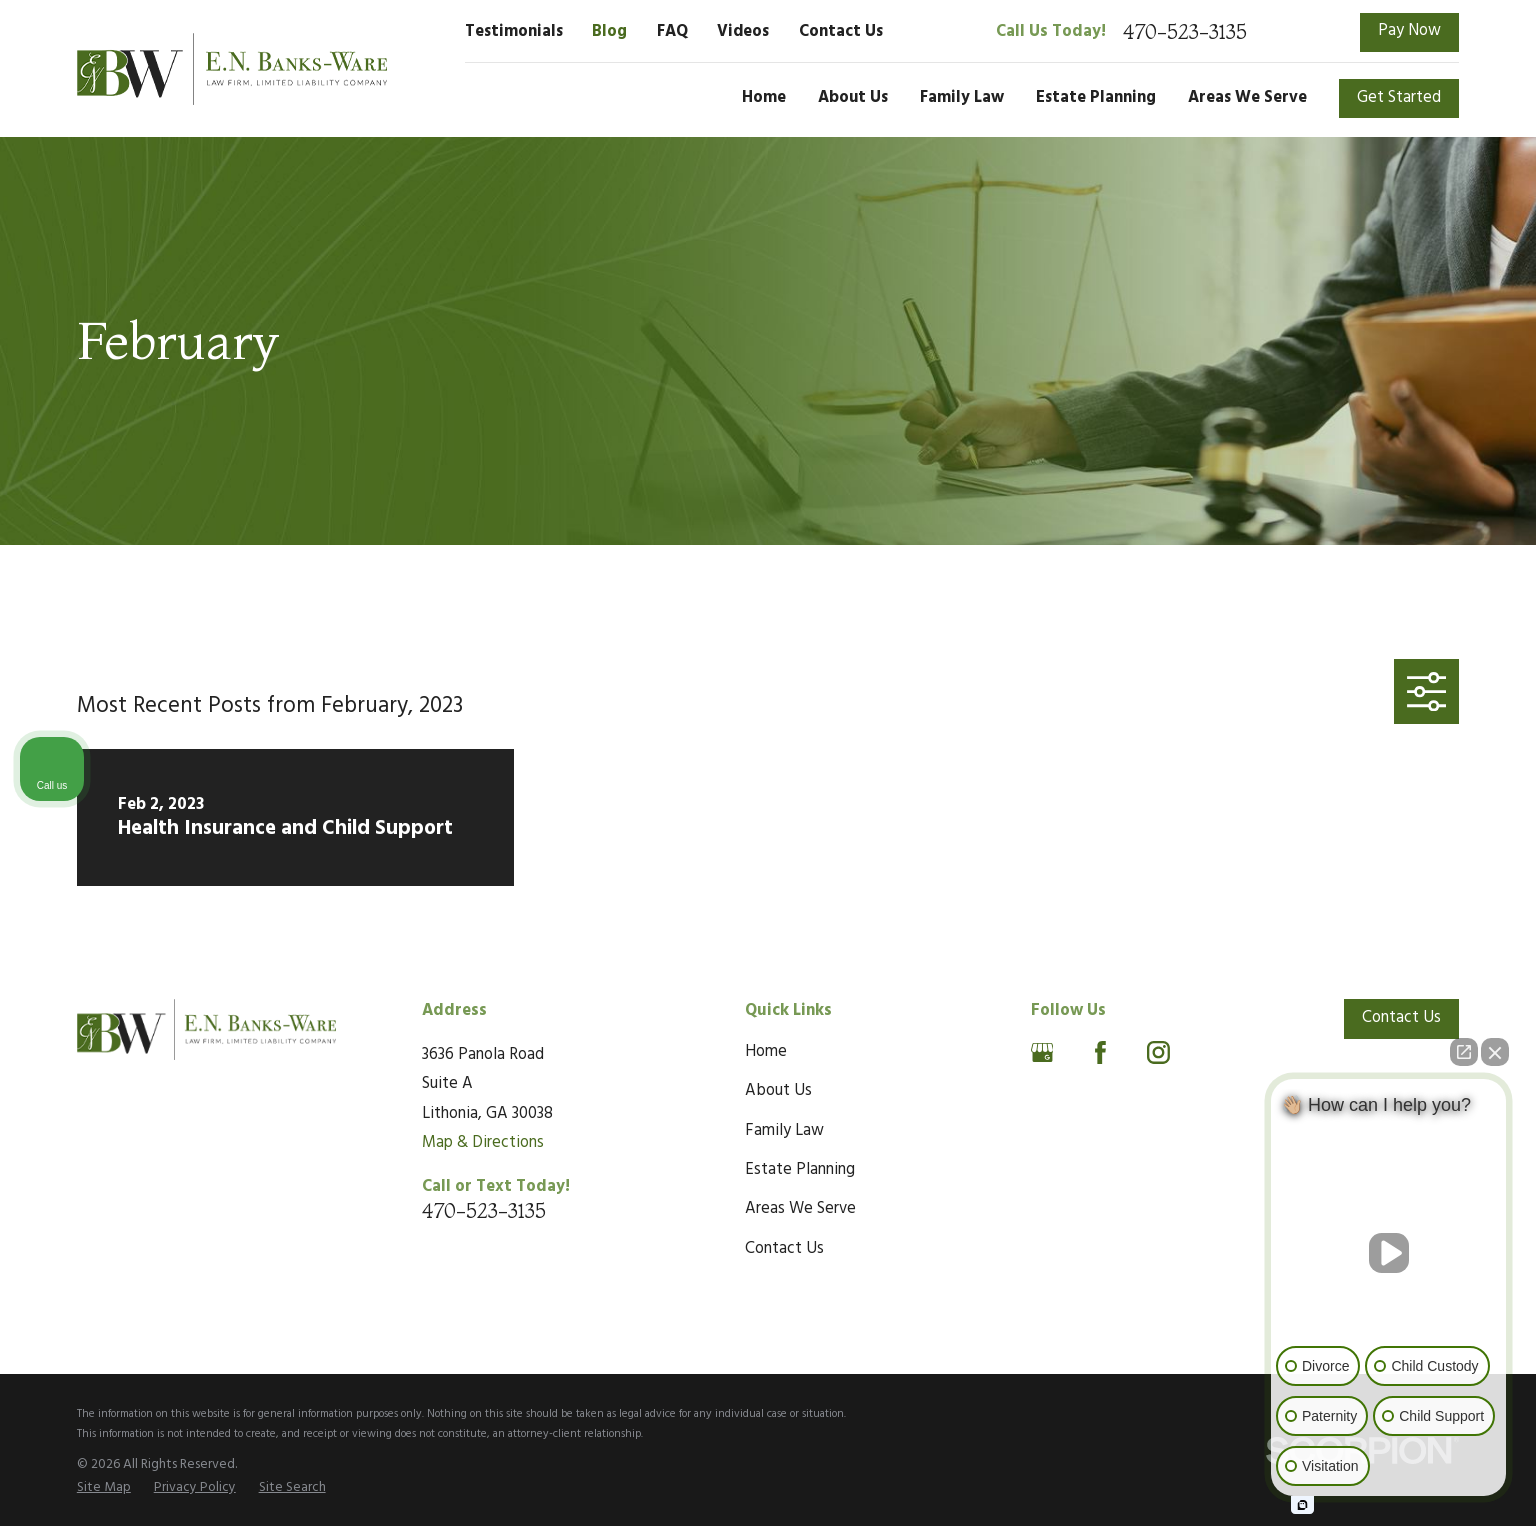  I want to click on Estate Planning, so click(800, 1170).